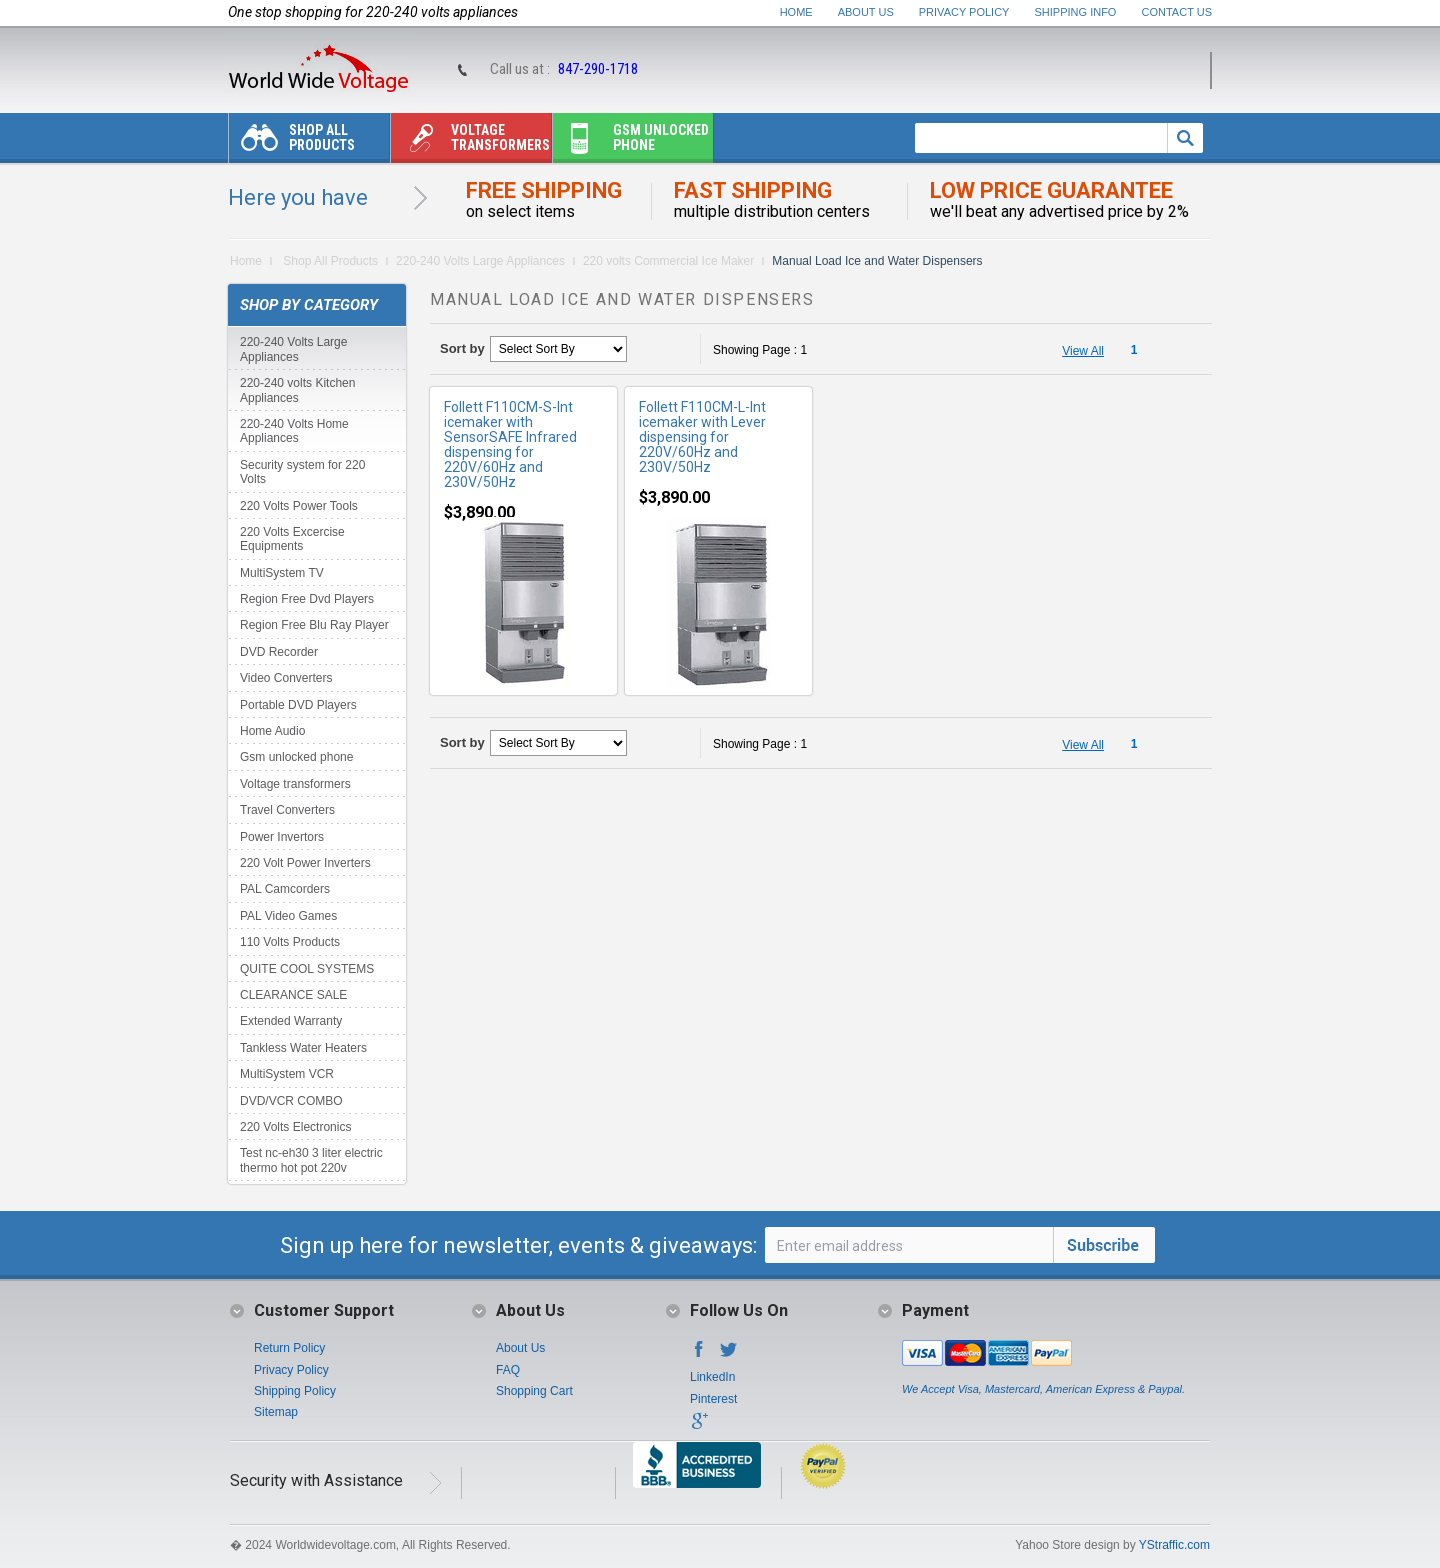  Describe the element at coordinates (314, 625) in the screenshot. I see `Region Free Blu Ray Player` at that location.